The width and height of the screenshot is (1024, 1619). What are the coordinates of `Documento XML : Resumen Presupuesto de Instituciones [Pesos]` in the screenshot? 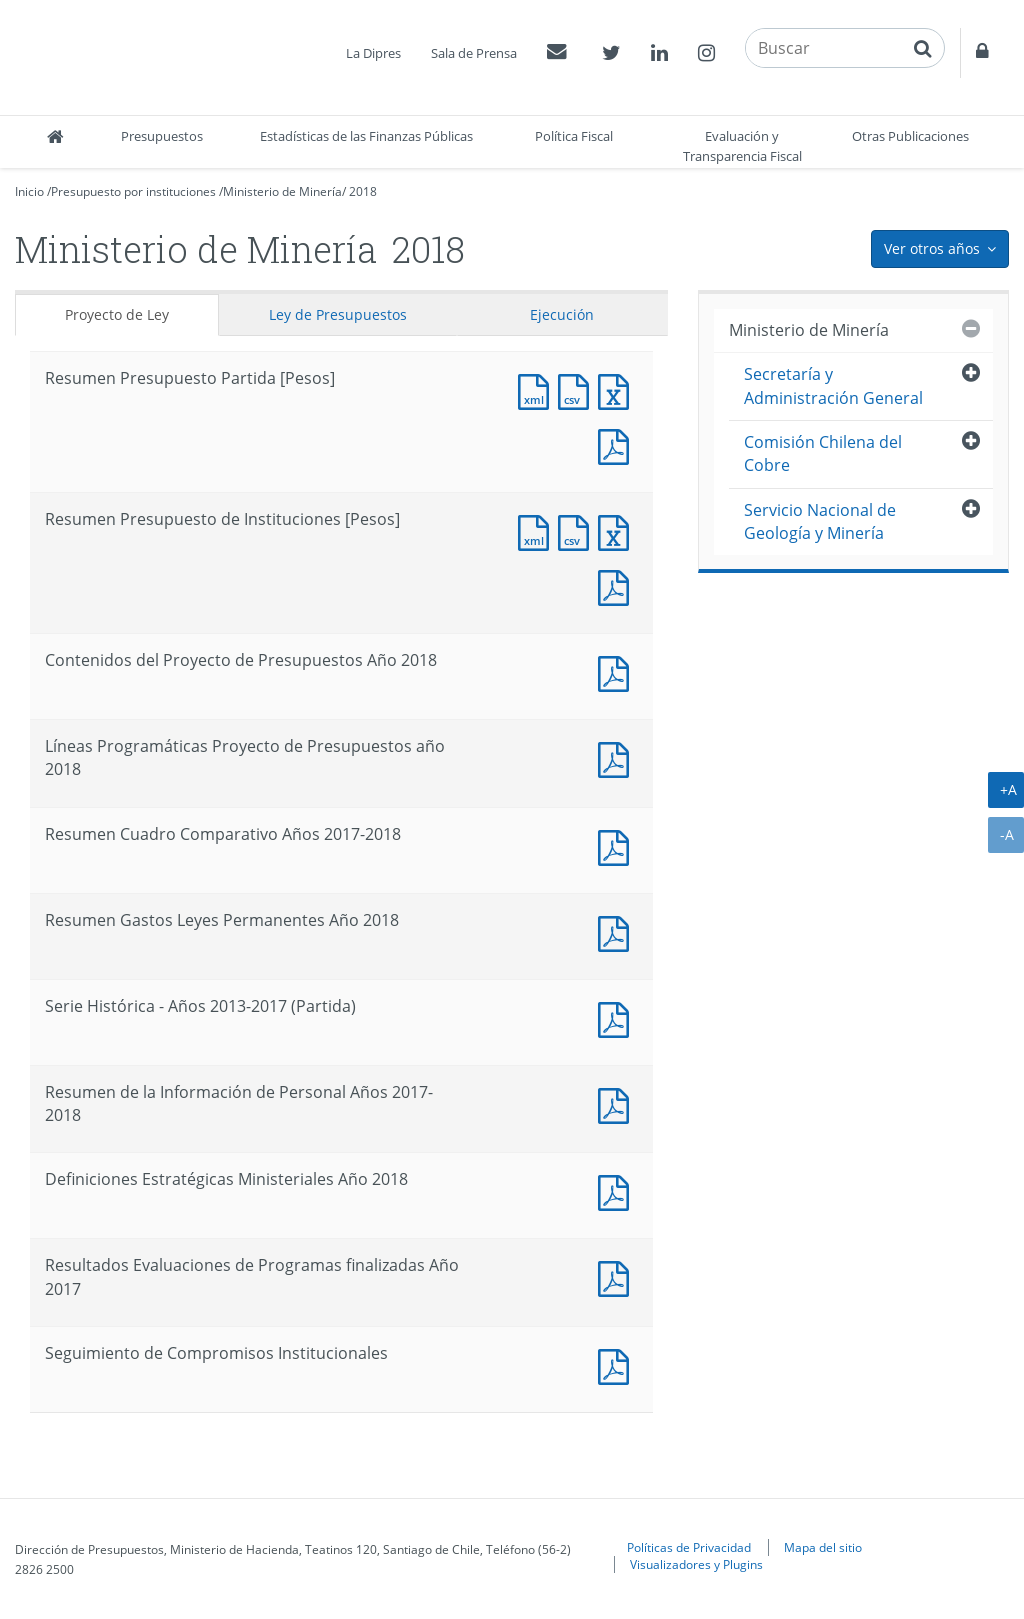 It's located at (538, 530).